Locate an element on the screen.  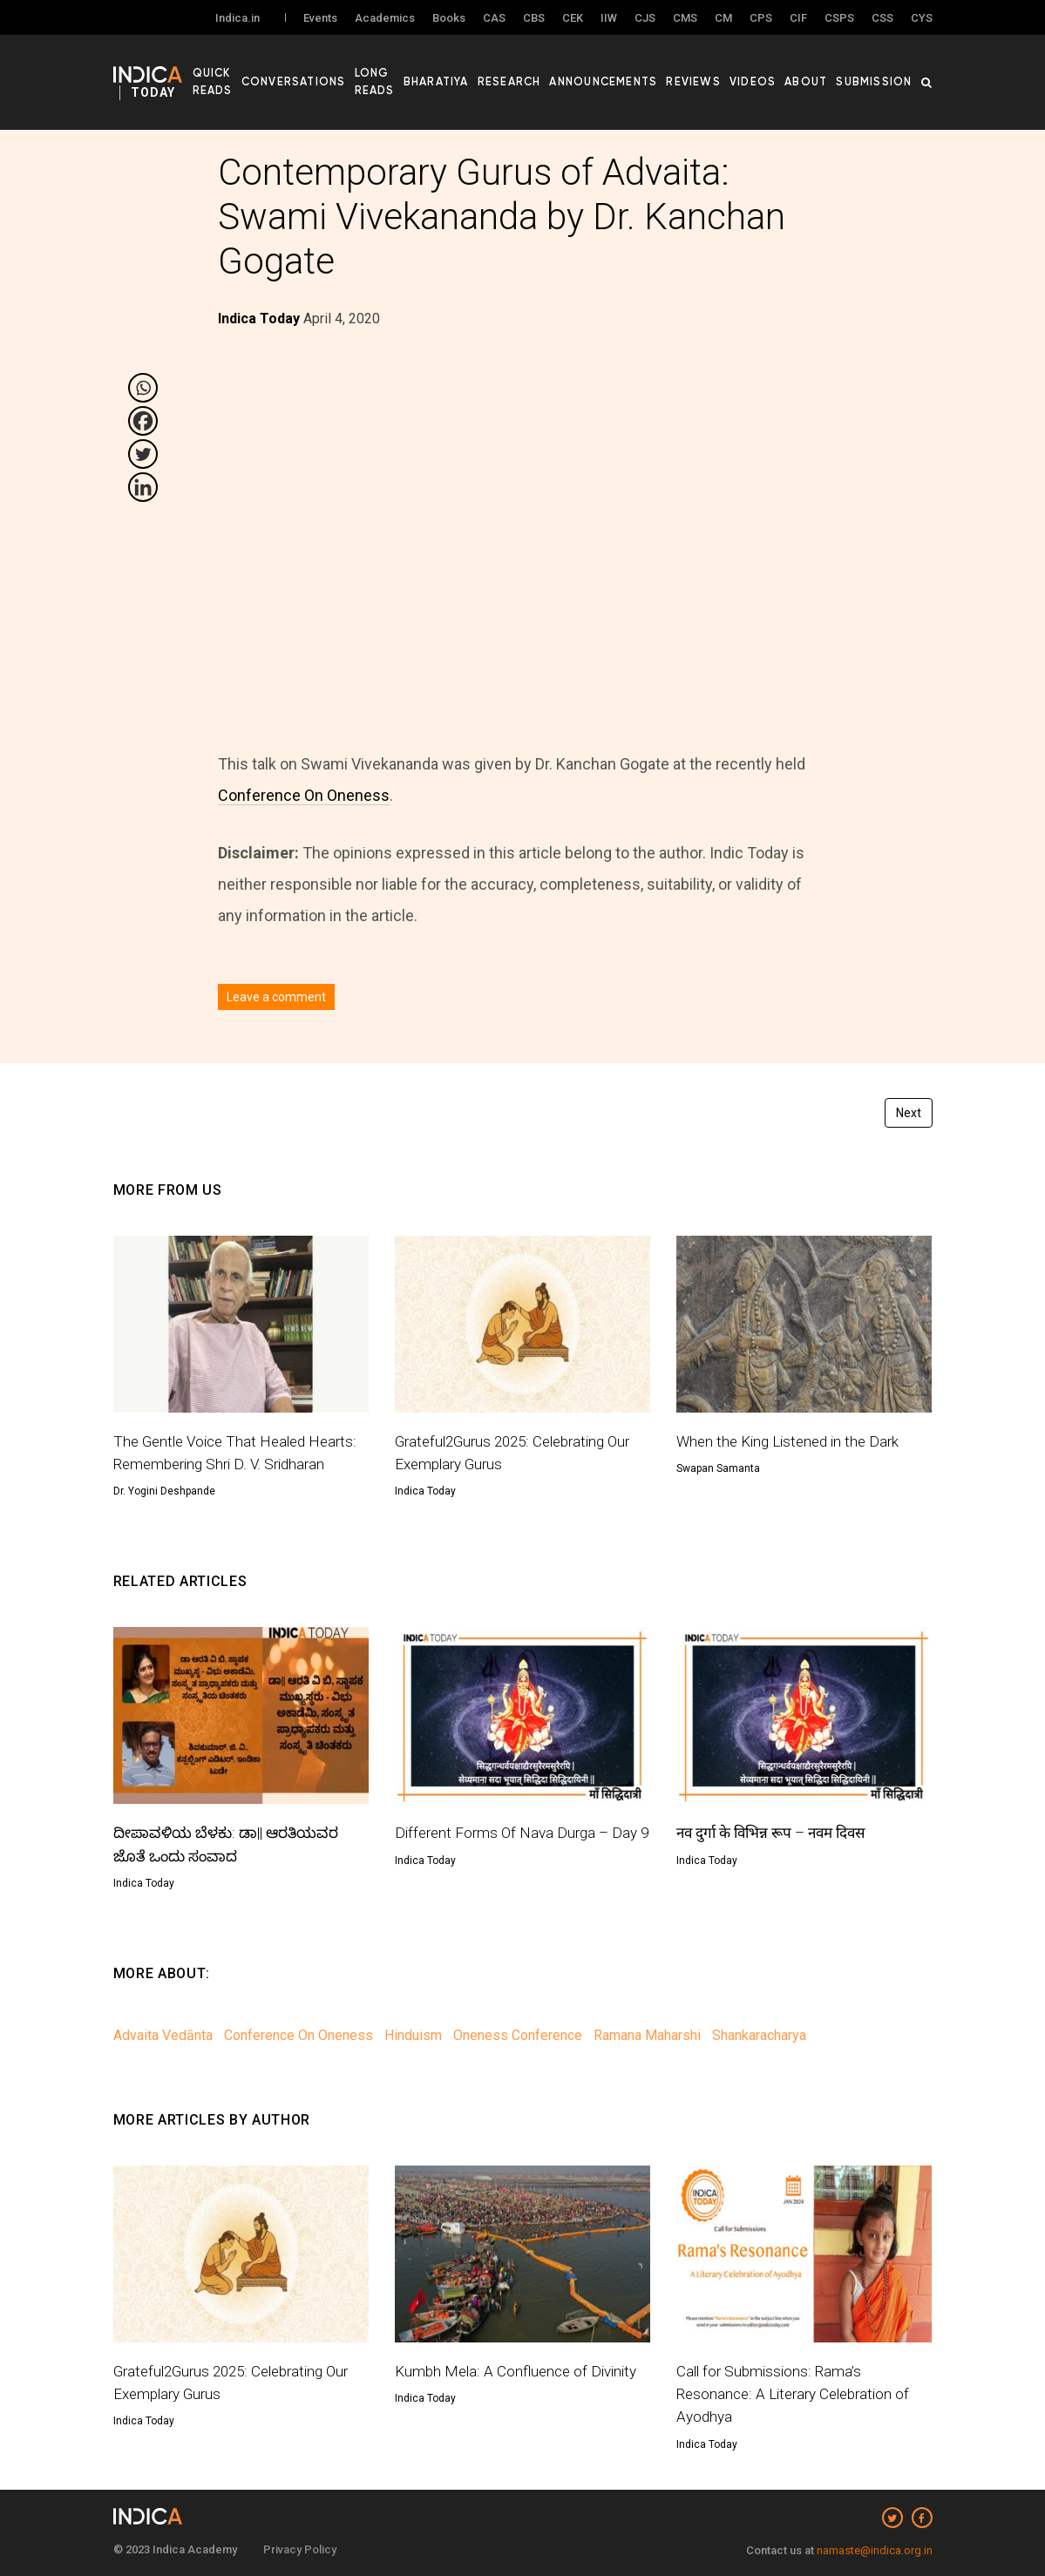
Dr. Yogini Deshpande is located at coordinates (164, 1491).